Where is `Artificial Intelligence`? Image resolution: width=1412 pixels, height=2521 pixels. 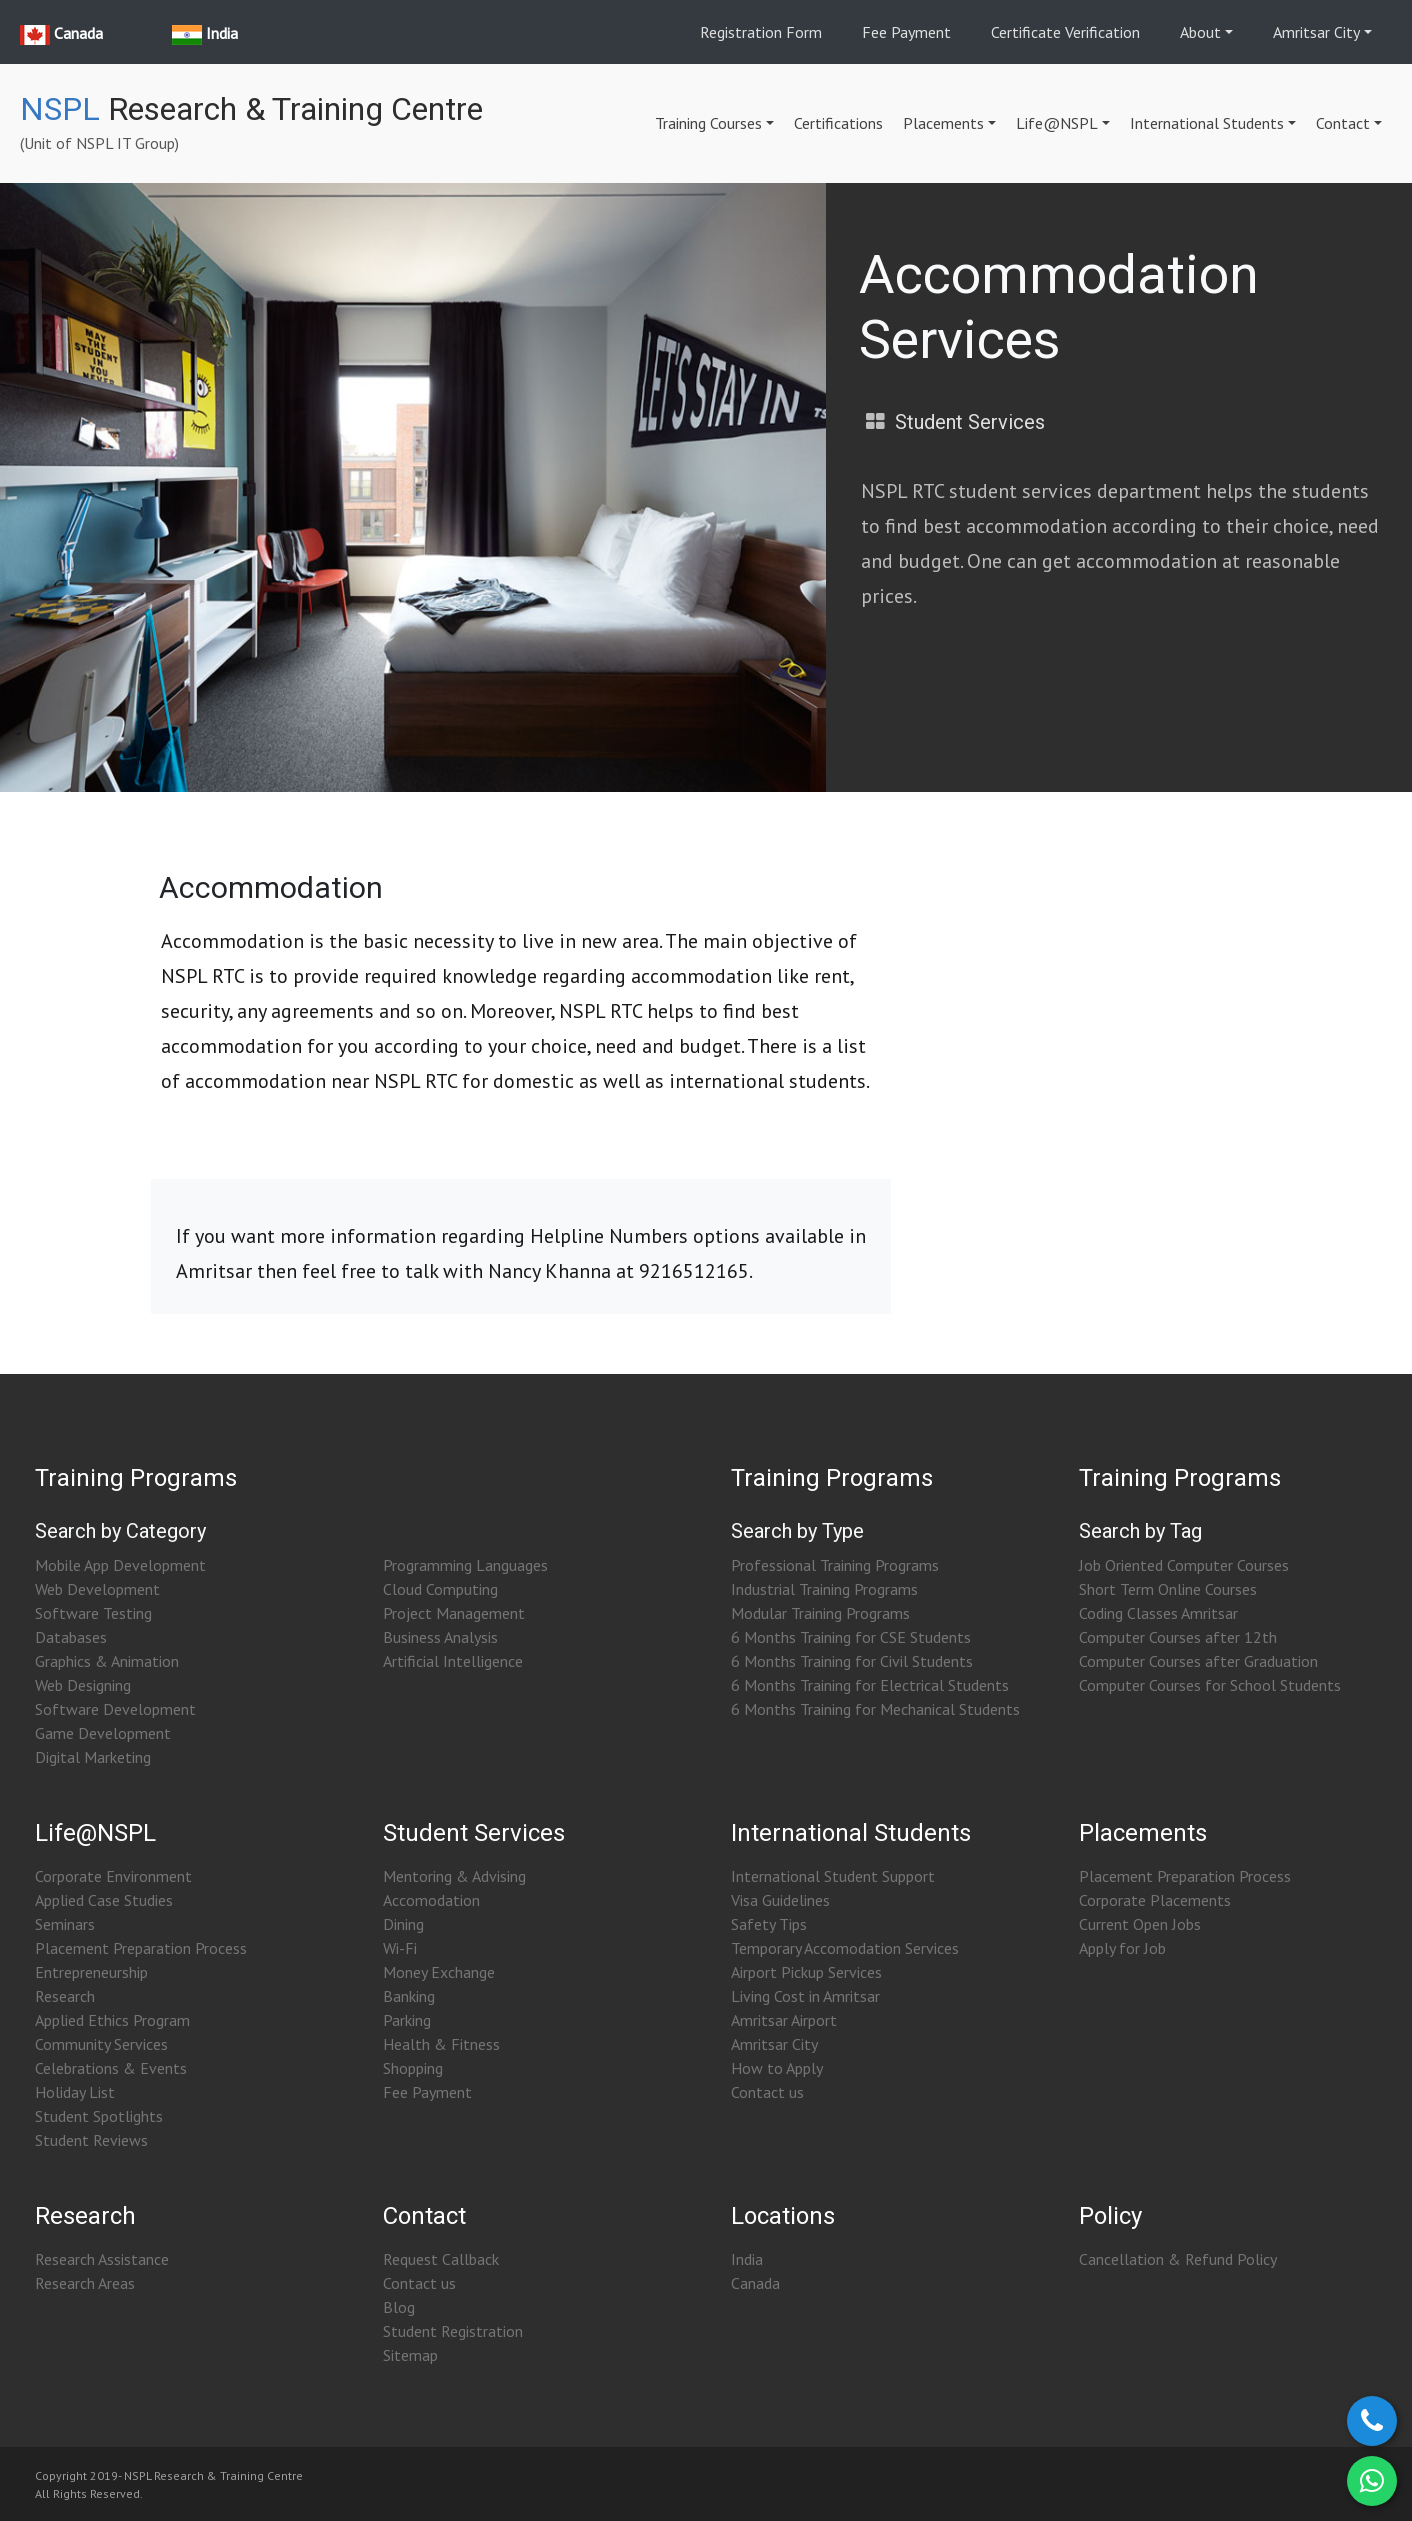 Artificial Intelligence is located at coordinates (453, 1661).